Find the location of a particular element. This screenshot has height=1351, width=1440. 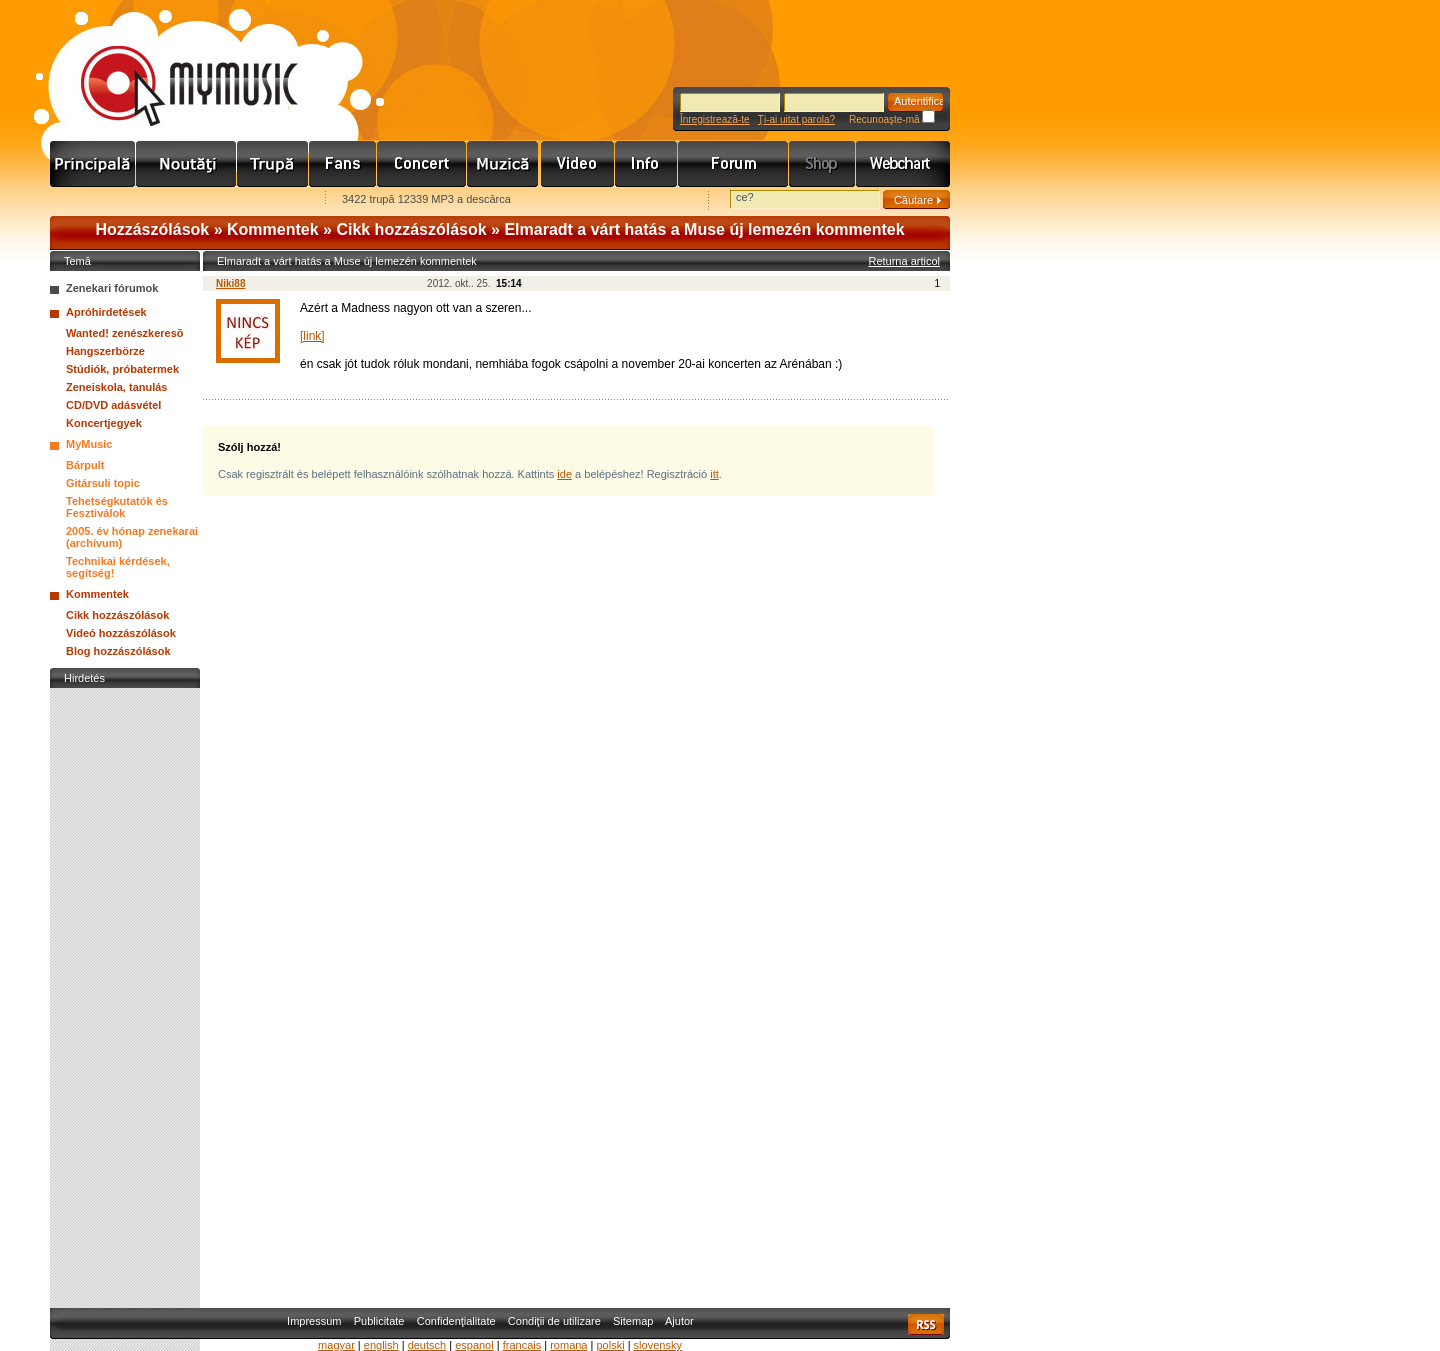

Címlap is located at coordinates (93, 164).